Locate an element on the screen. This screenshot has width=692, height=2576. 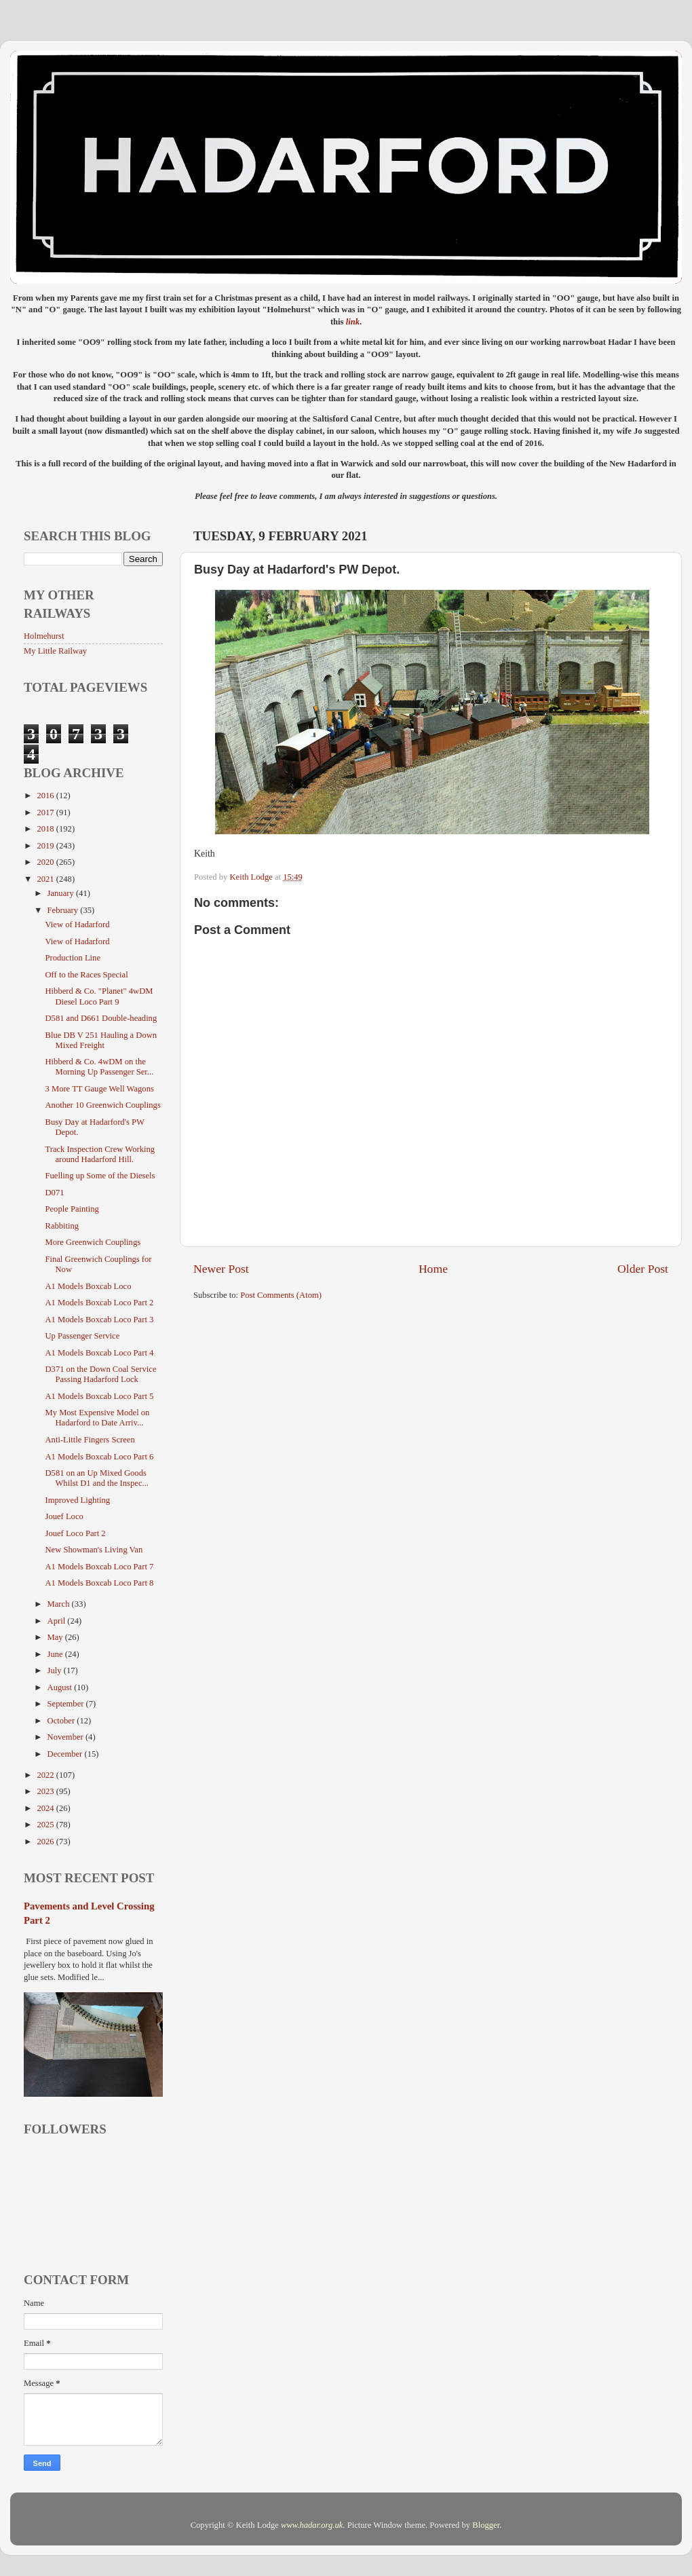
June is located at coordinates (56, 1654).